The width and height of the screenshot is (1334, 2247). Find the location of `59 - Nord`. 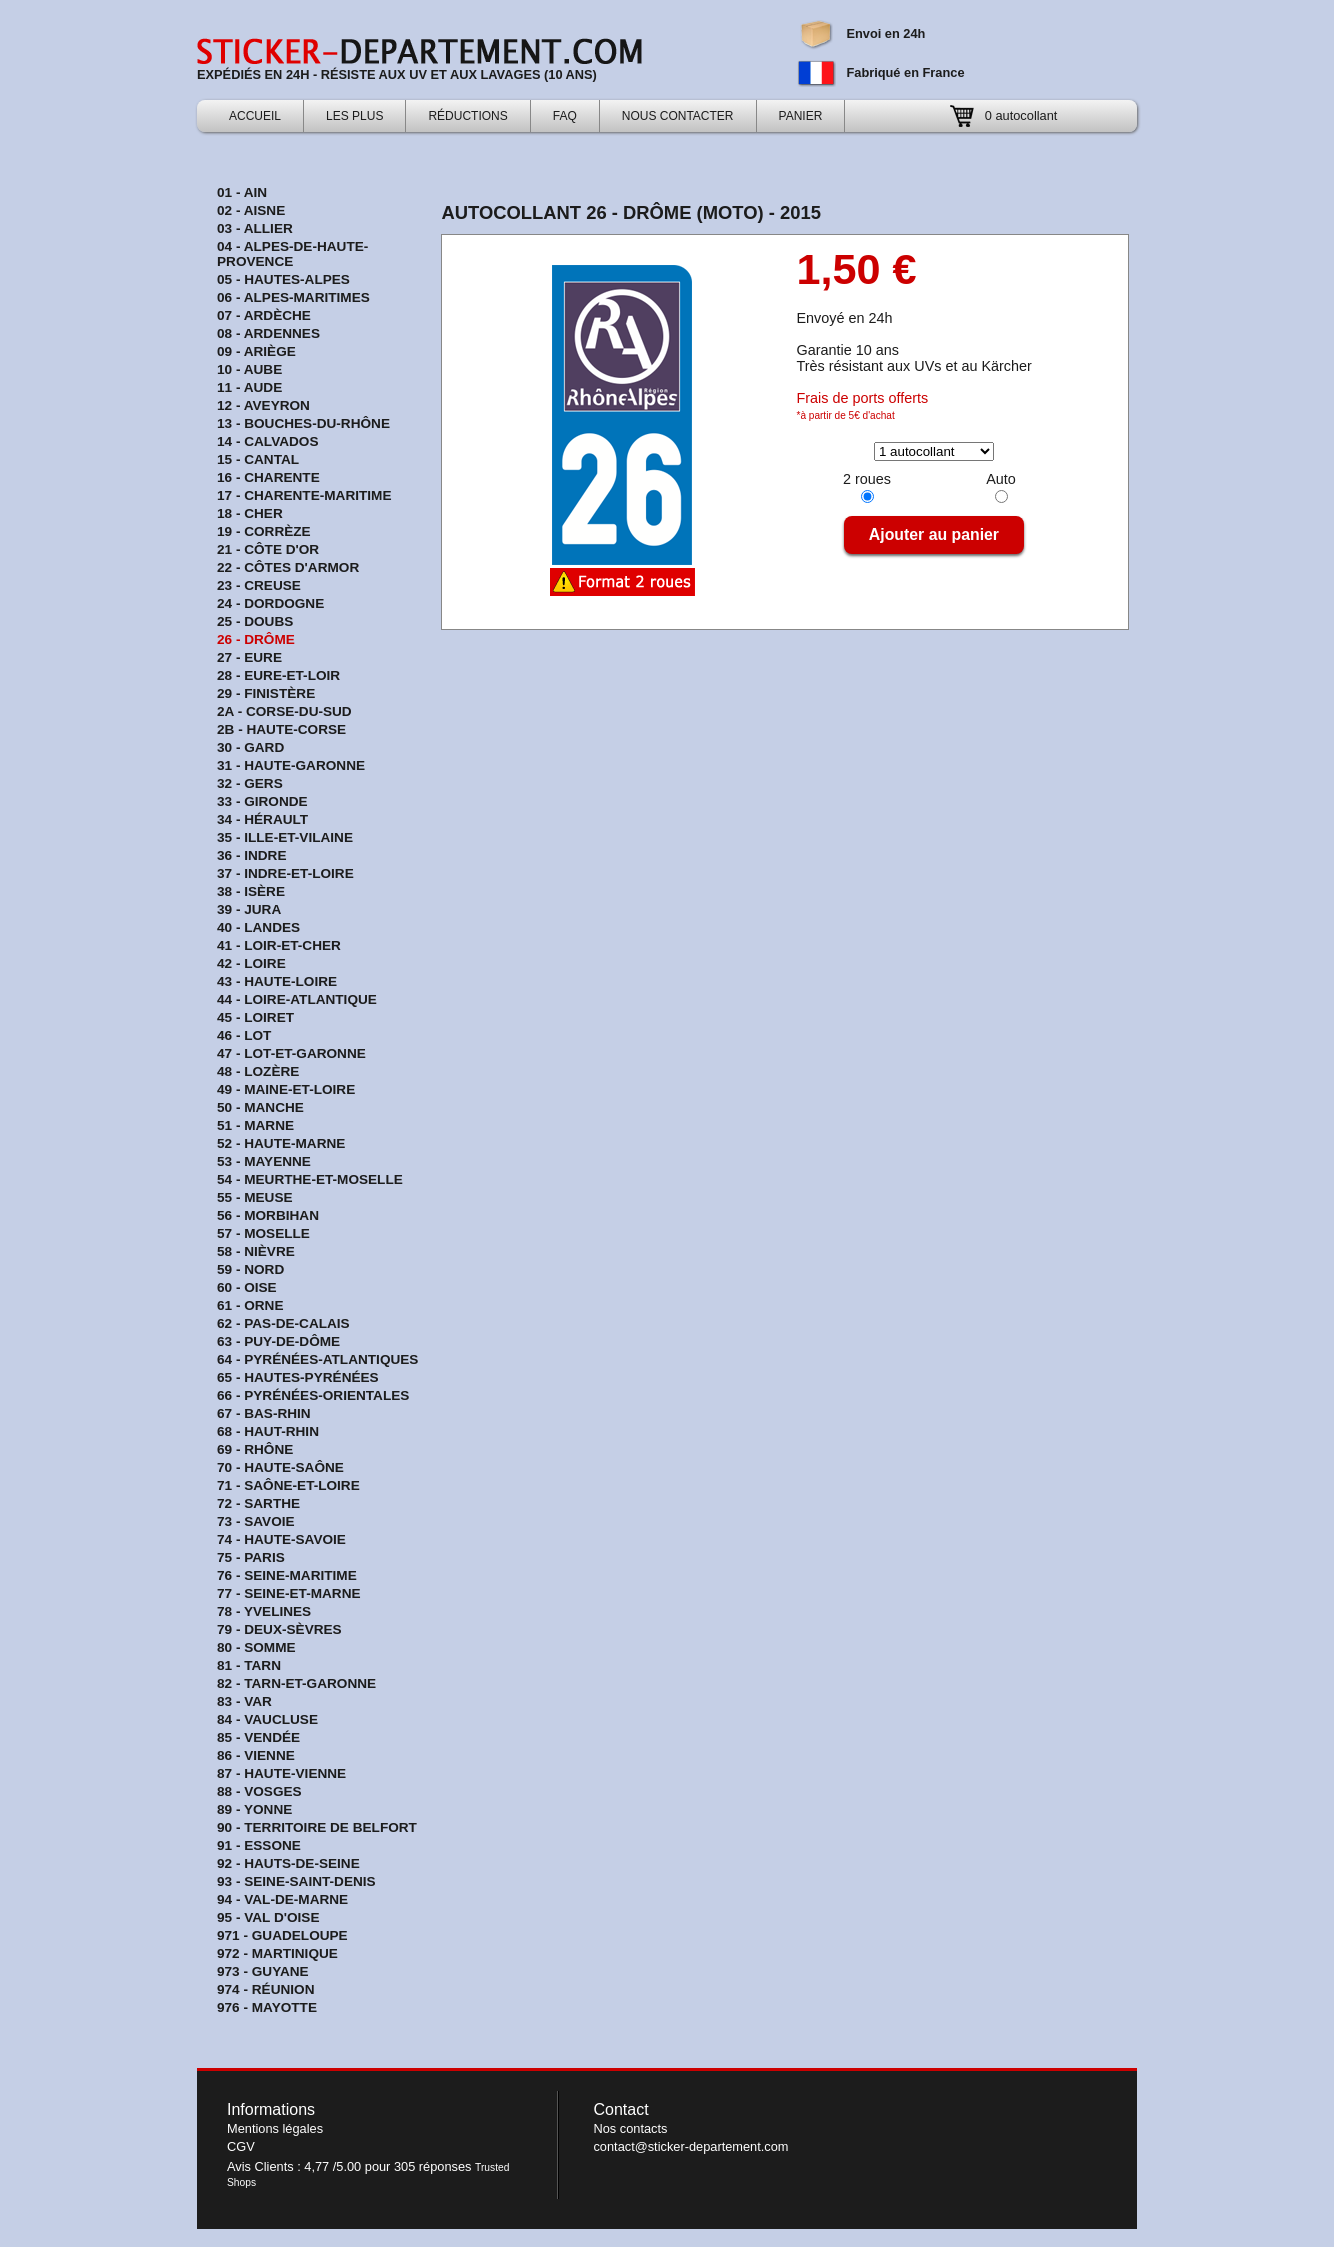

59 - Nord is located at coordinates (250, 1269).